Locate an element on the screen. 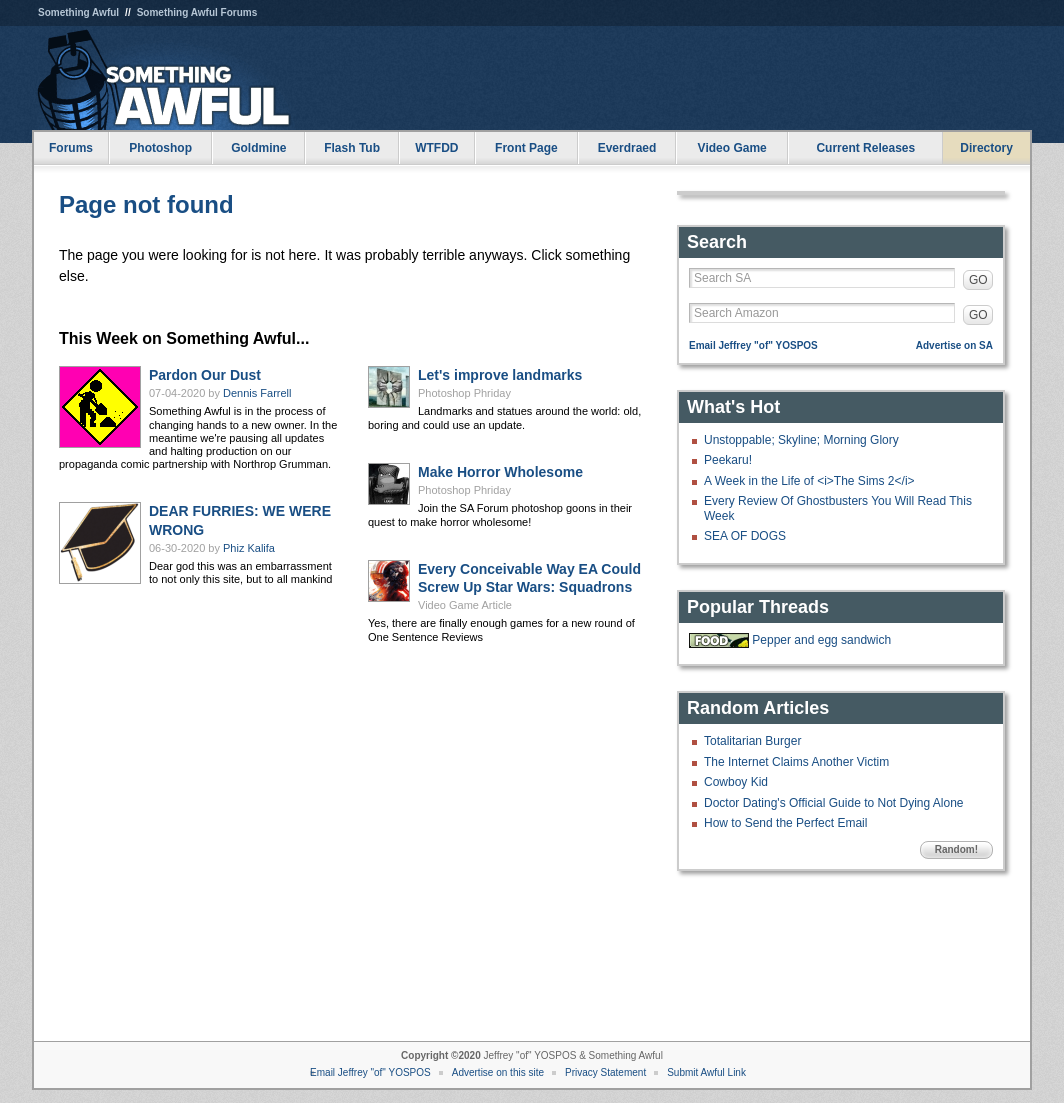  Make Horror Wholesome is located at coordinates (500, 472).